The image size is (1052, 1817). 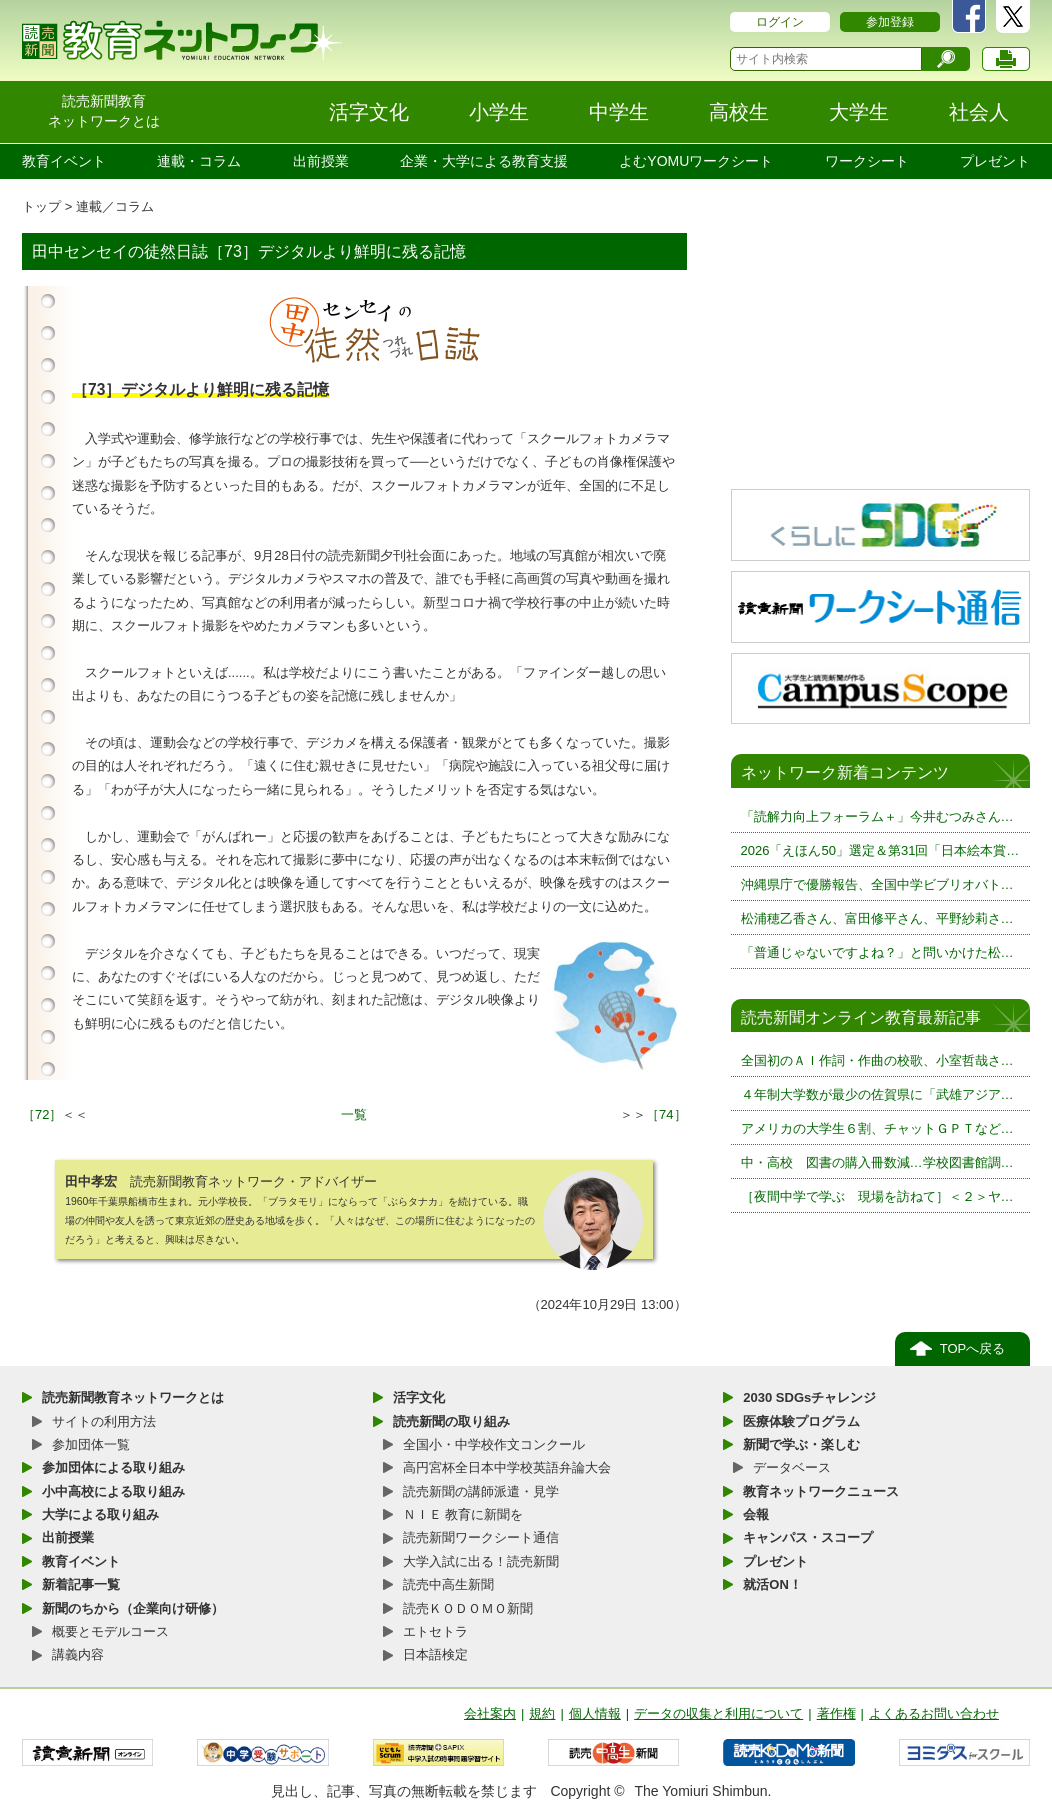 What do you see at coordinates (42, 1114) in the screenshot?
I see `［72］` at bounding box center [42, 1114].